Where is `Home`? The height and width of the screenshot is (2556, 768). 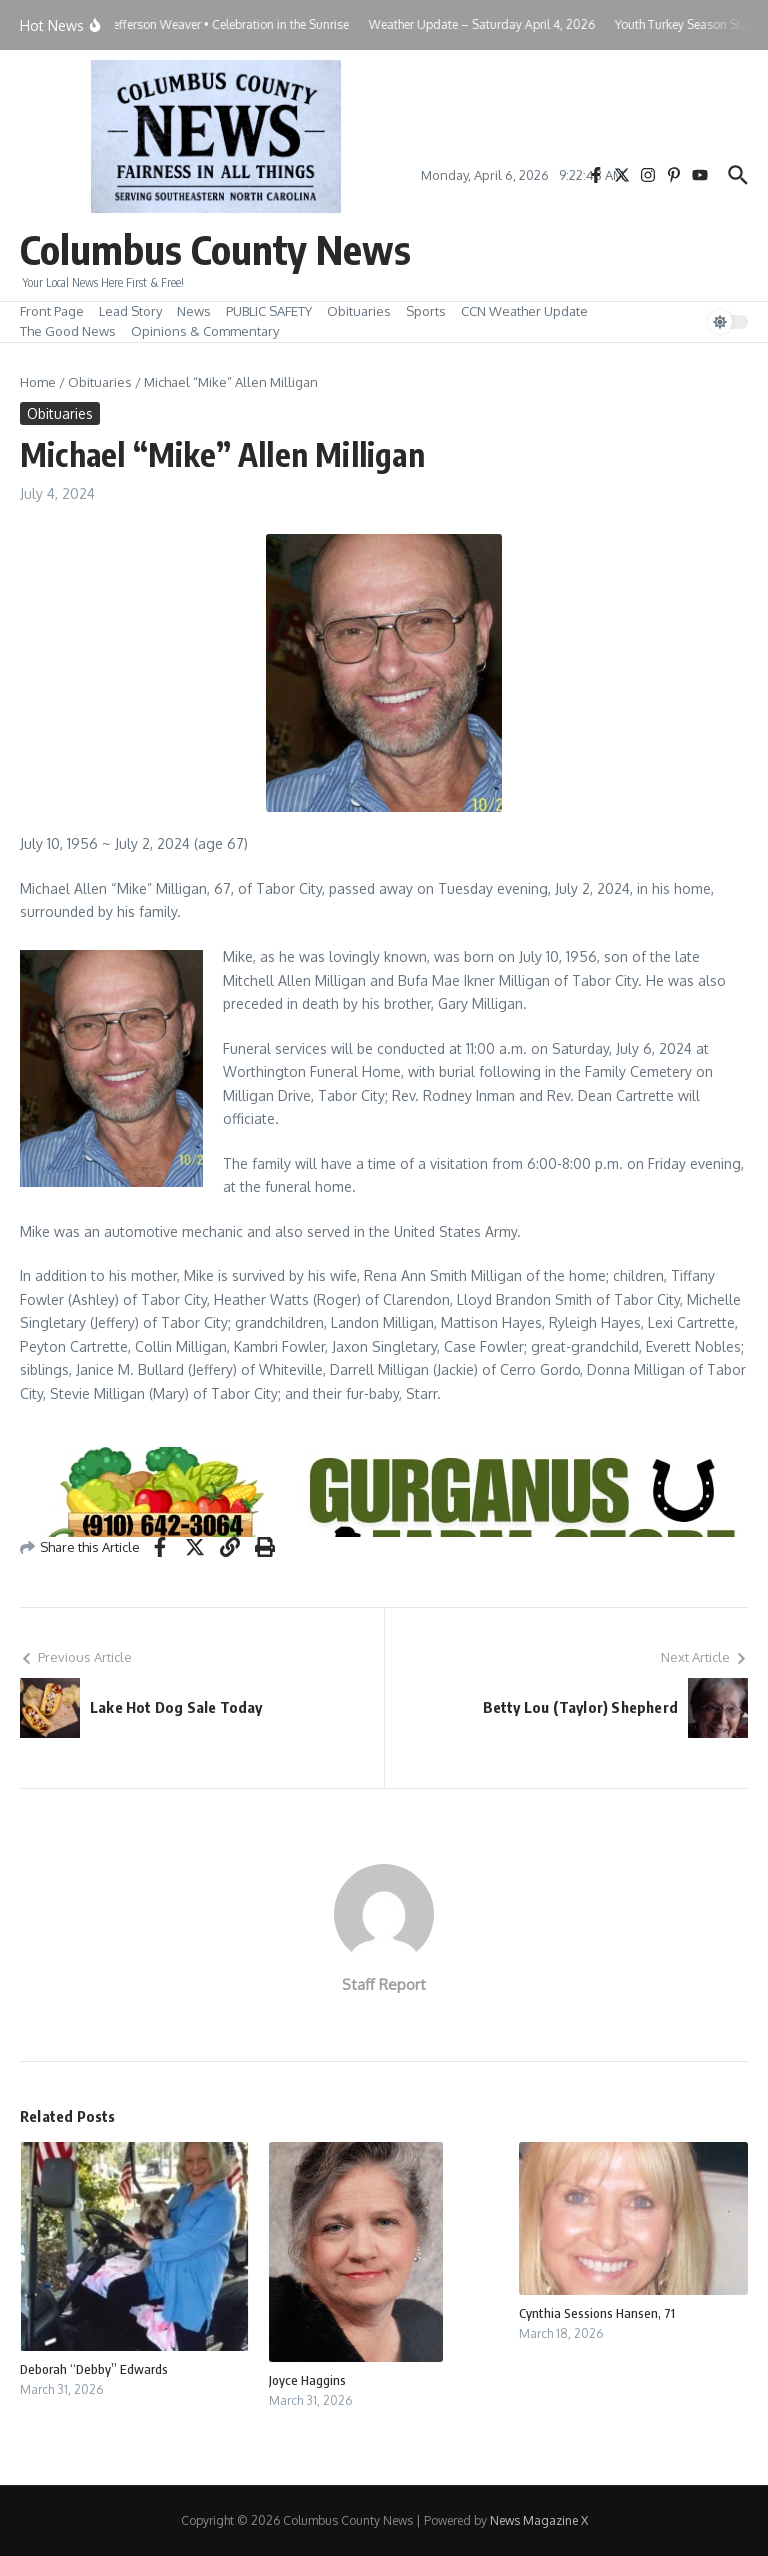
Home is located at coordinates (38, 382).